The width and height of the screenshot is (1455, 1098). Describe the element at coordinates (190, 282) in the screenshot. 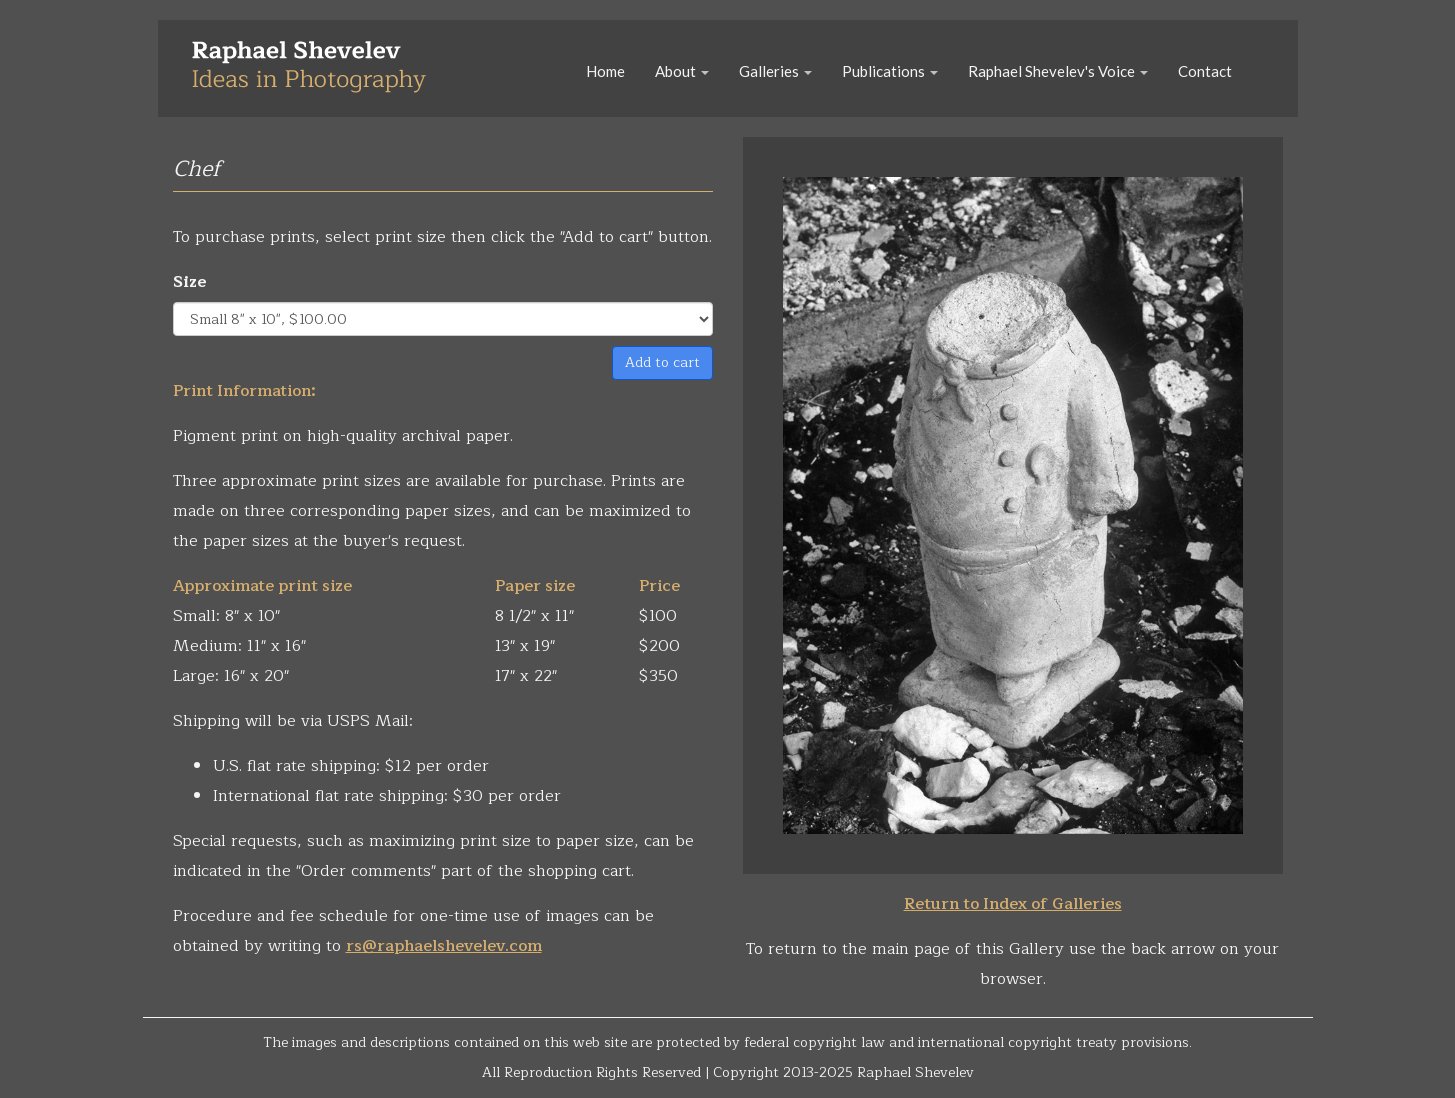

I see `Size` at that location.